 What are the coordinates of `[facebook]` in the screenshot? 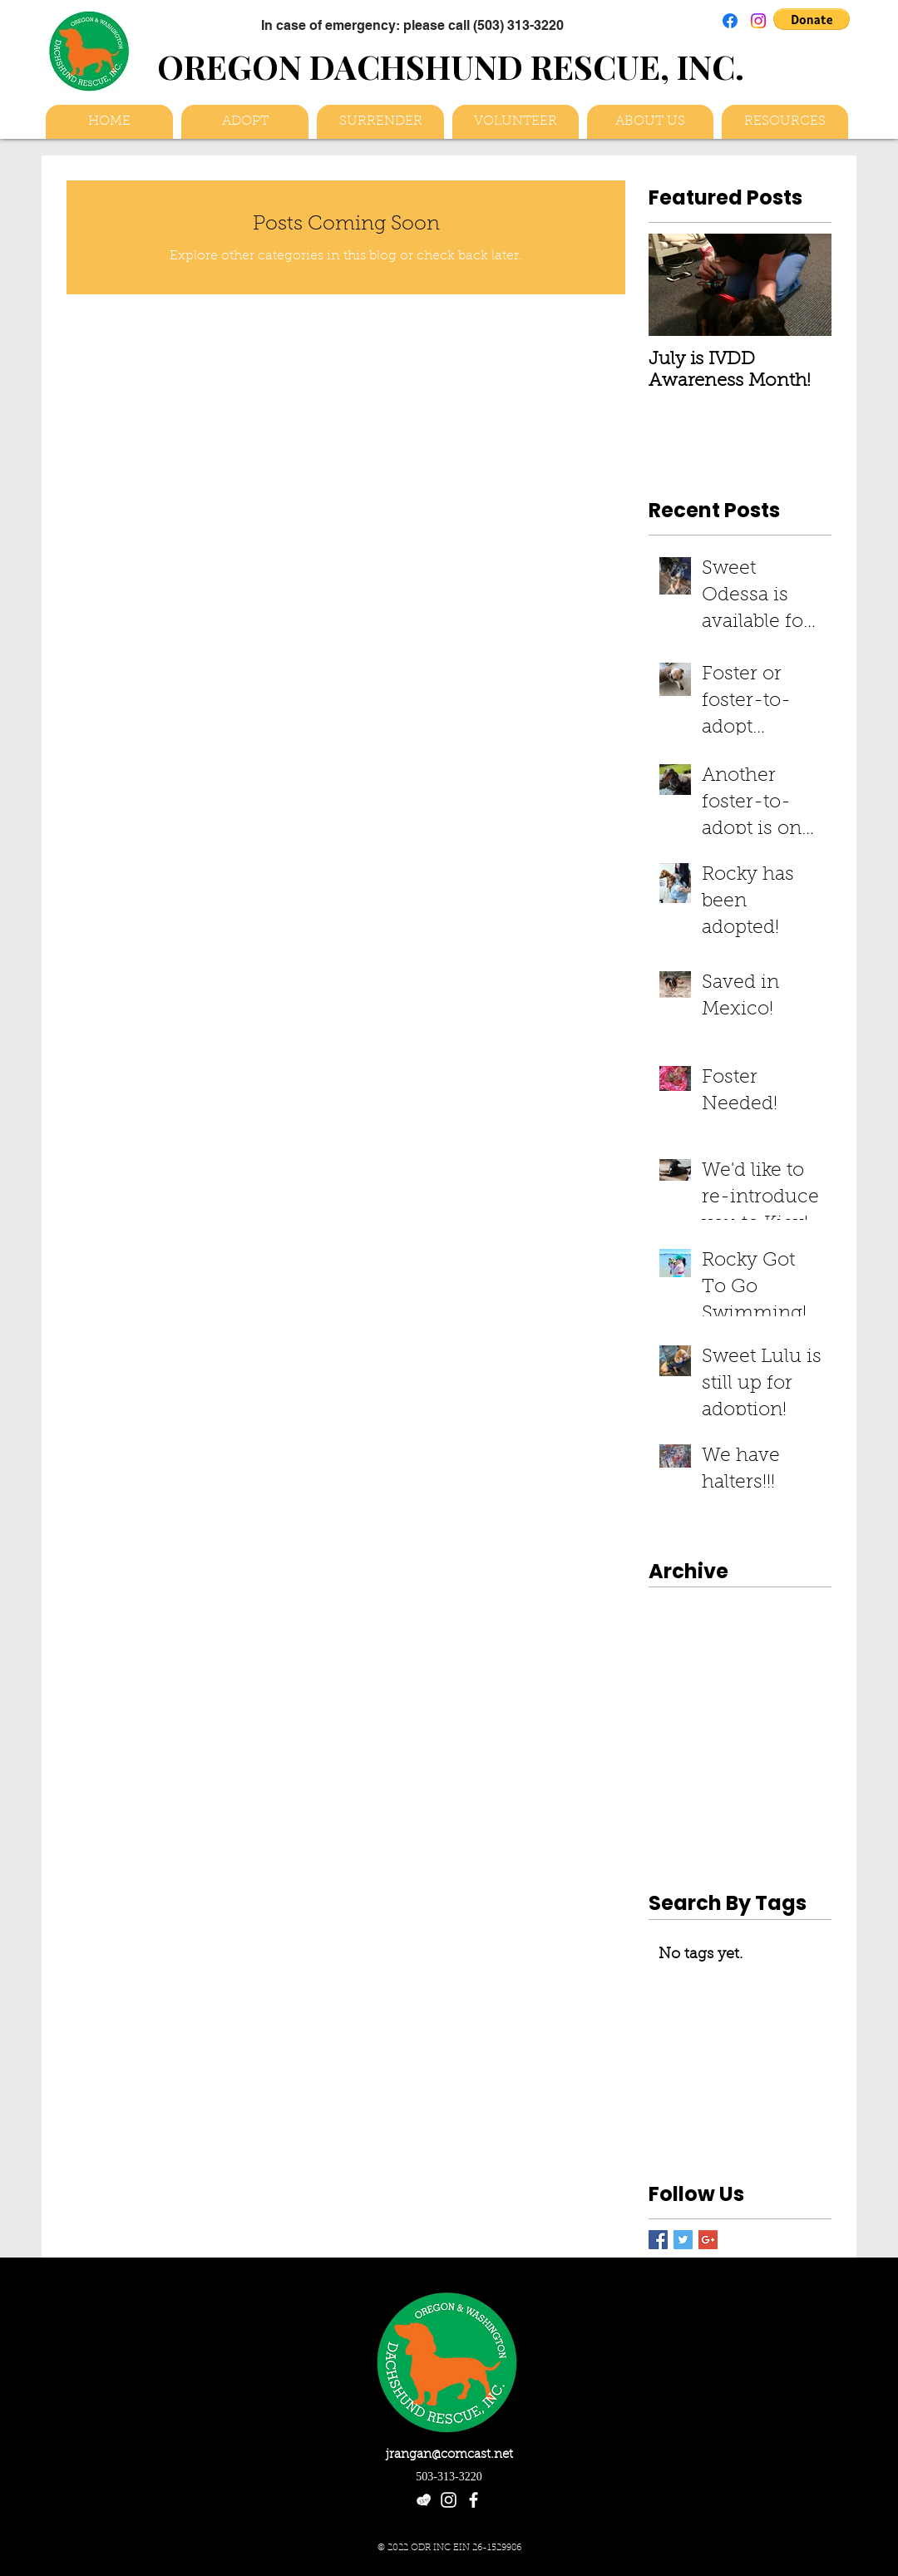 It's located at (473, 2500).